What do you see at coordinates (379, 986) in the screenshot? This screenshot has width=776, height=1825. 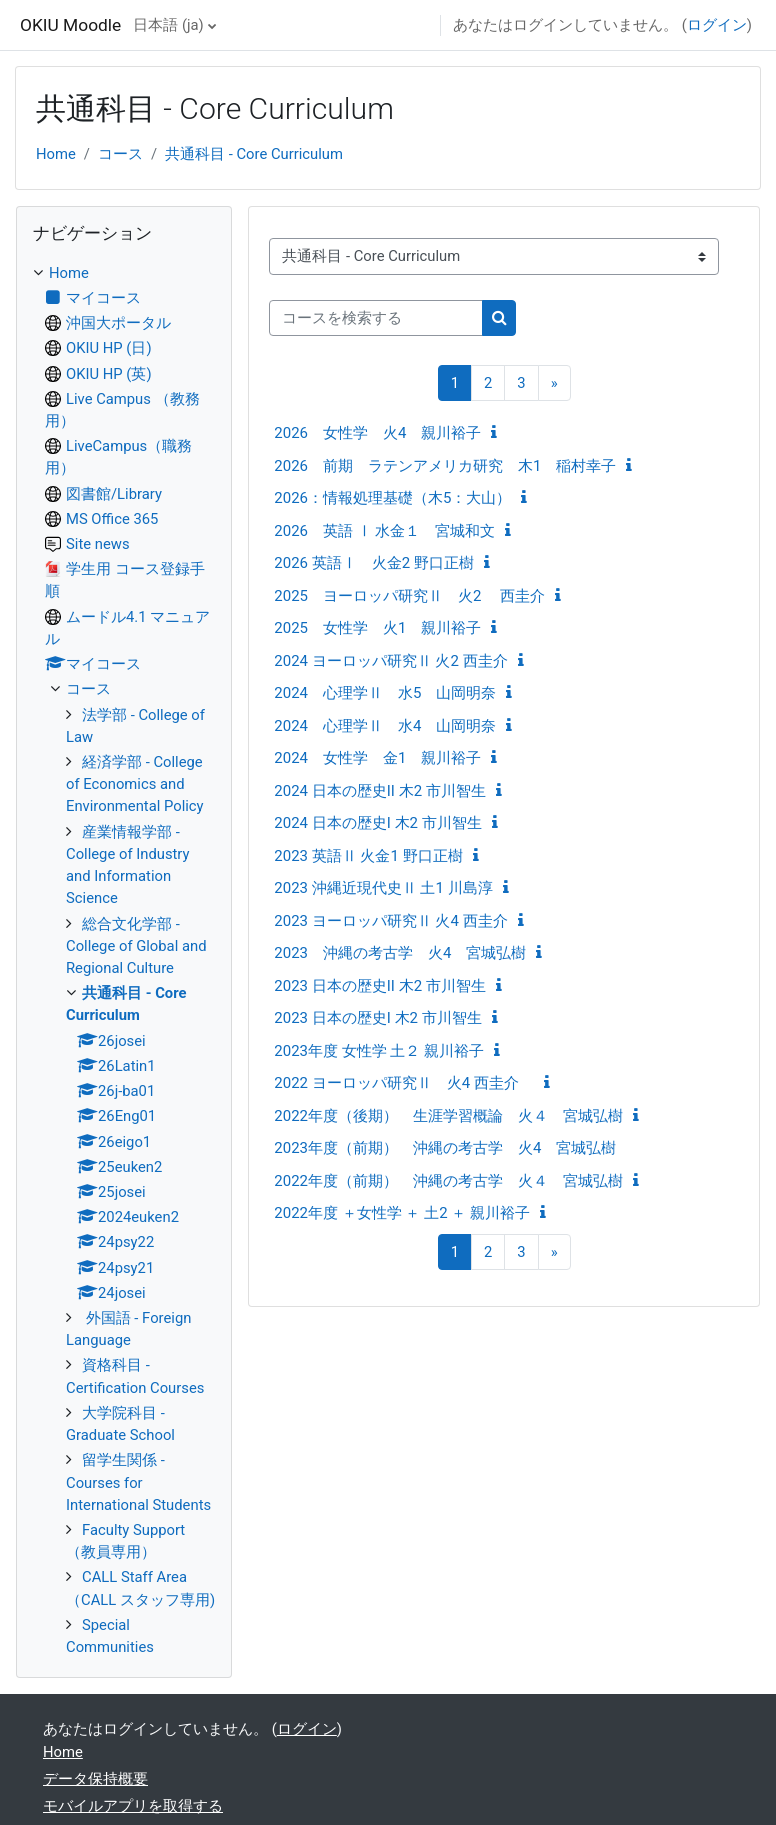 I see `2023 日本の歴史II 木2 市川智生` at bounding box center [379, 986].